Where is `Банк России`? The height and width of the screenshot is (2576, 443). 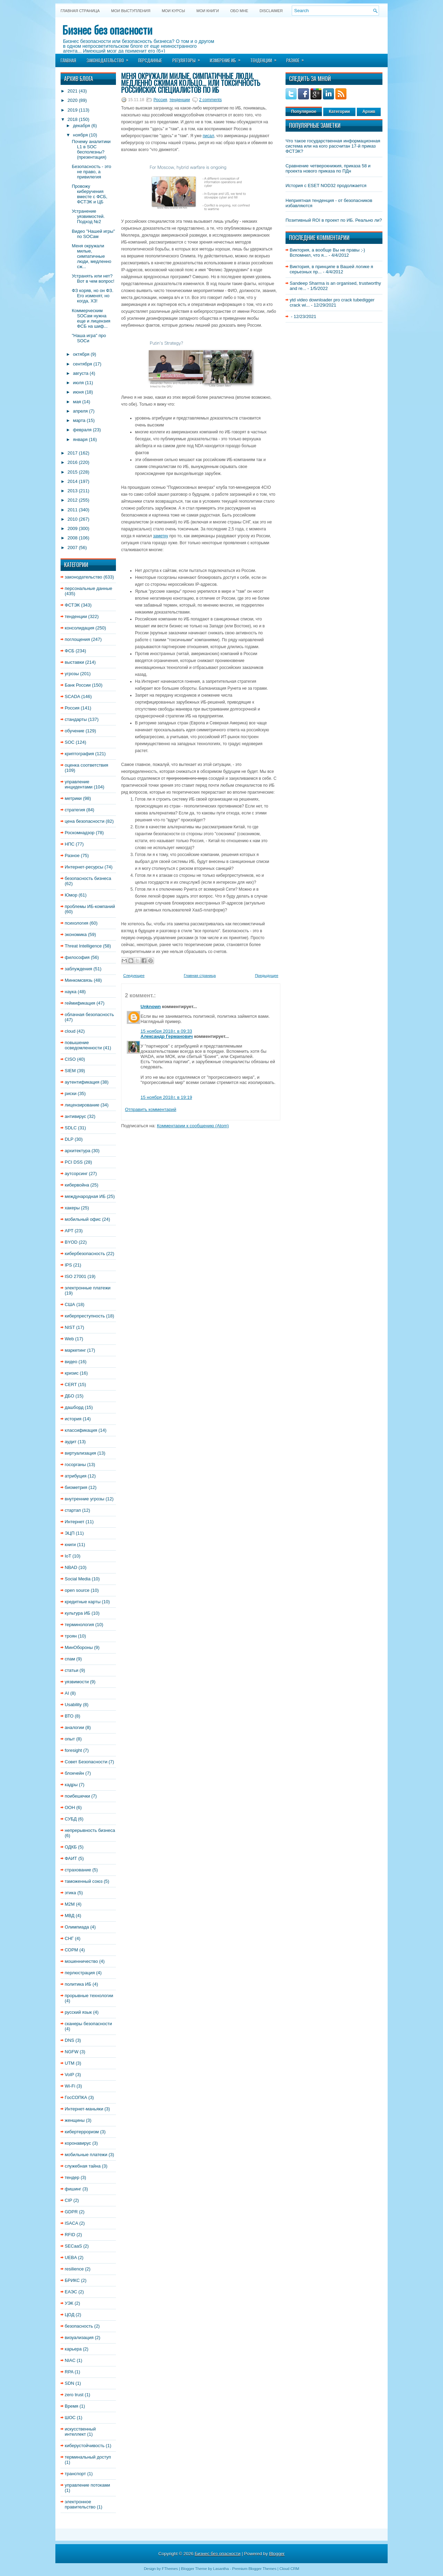 Банк России is located at coordinates (78, 685).